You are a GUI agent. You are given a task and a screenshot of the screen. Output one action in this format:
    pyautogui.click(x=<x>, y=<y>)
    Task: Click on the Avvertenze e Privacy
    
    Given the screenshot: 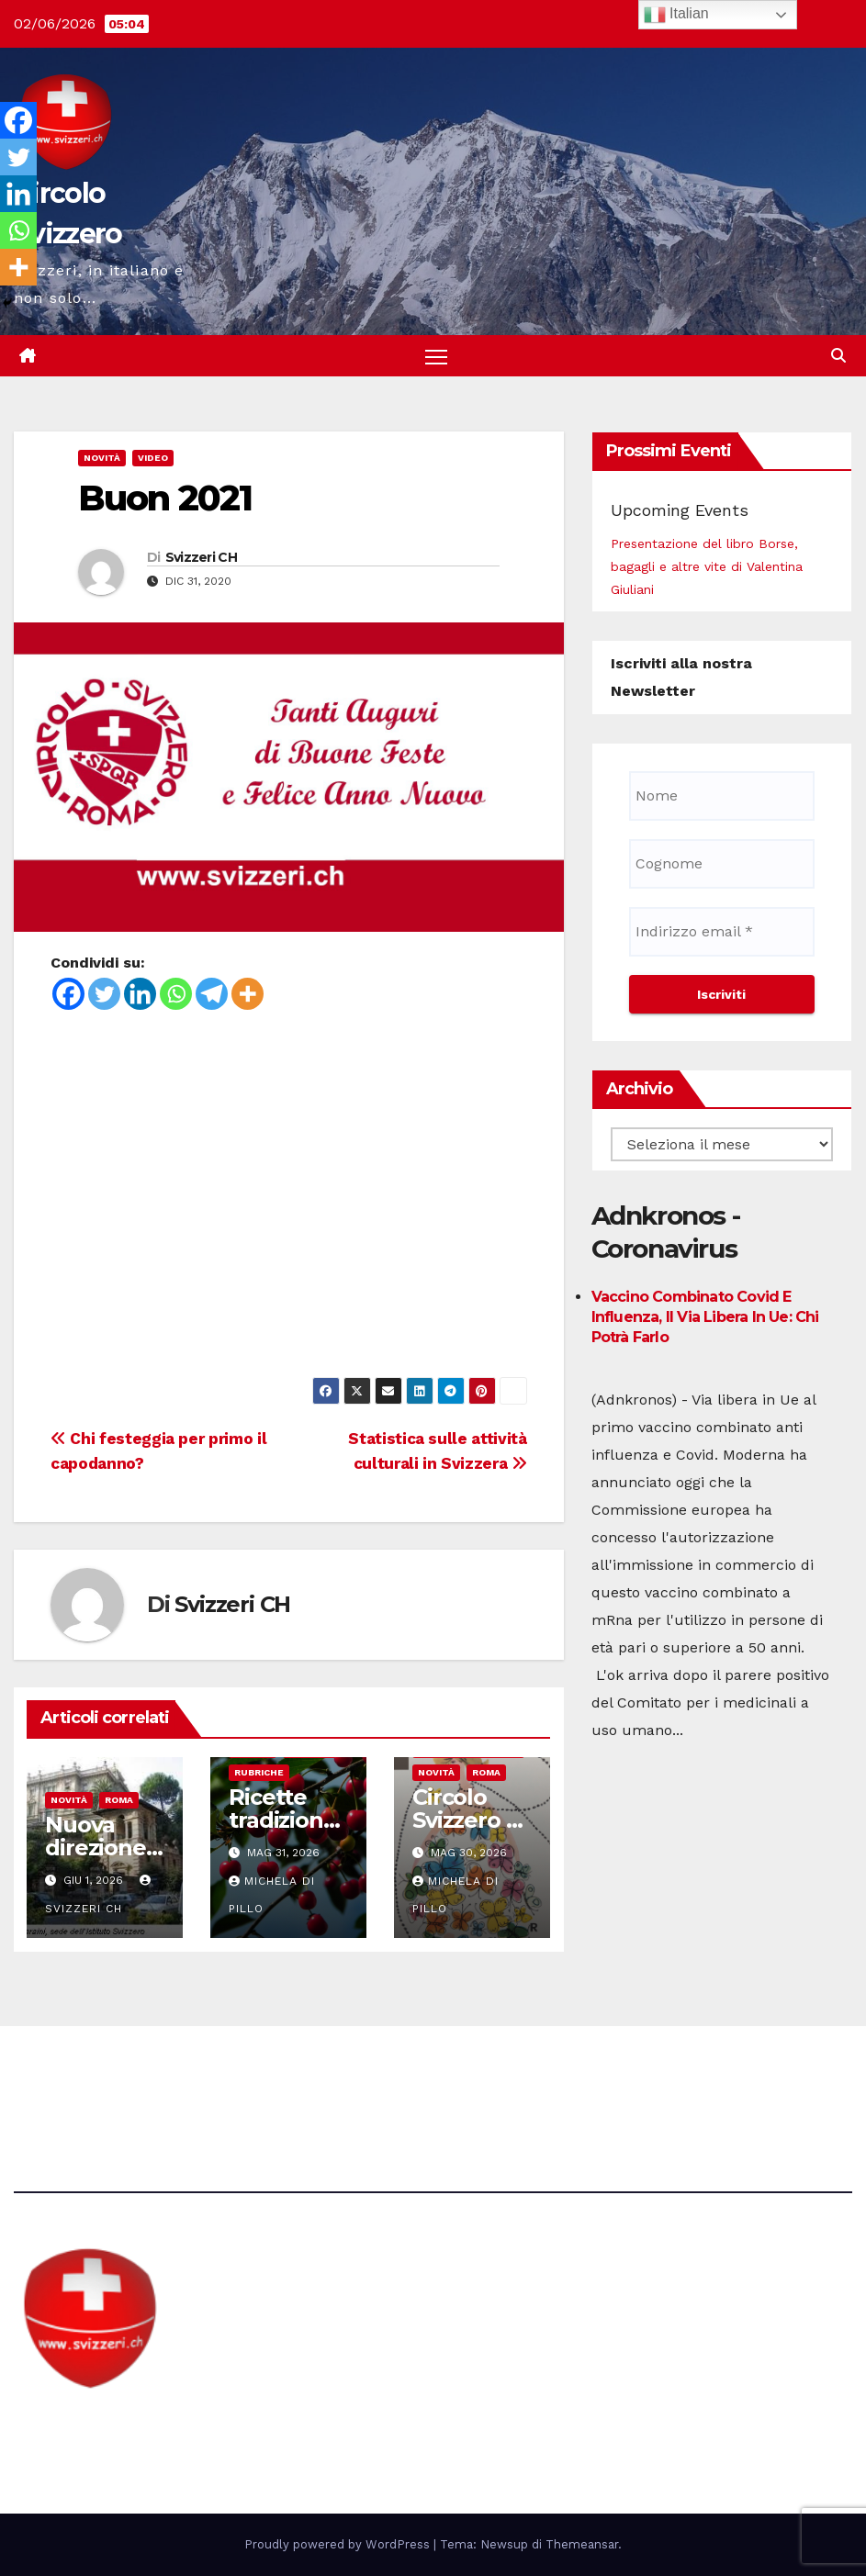 What is the action you would take?
    pyautogui.click(x=520, y=2077)
    